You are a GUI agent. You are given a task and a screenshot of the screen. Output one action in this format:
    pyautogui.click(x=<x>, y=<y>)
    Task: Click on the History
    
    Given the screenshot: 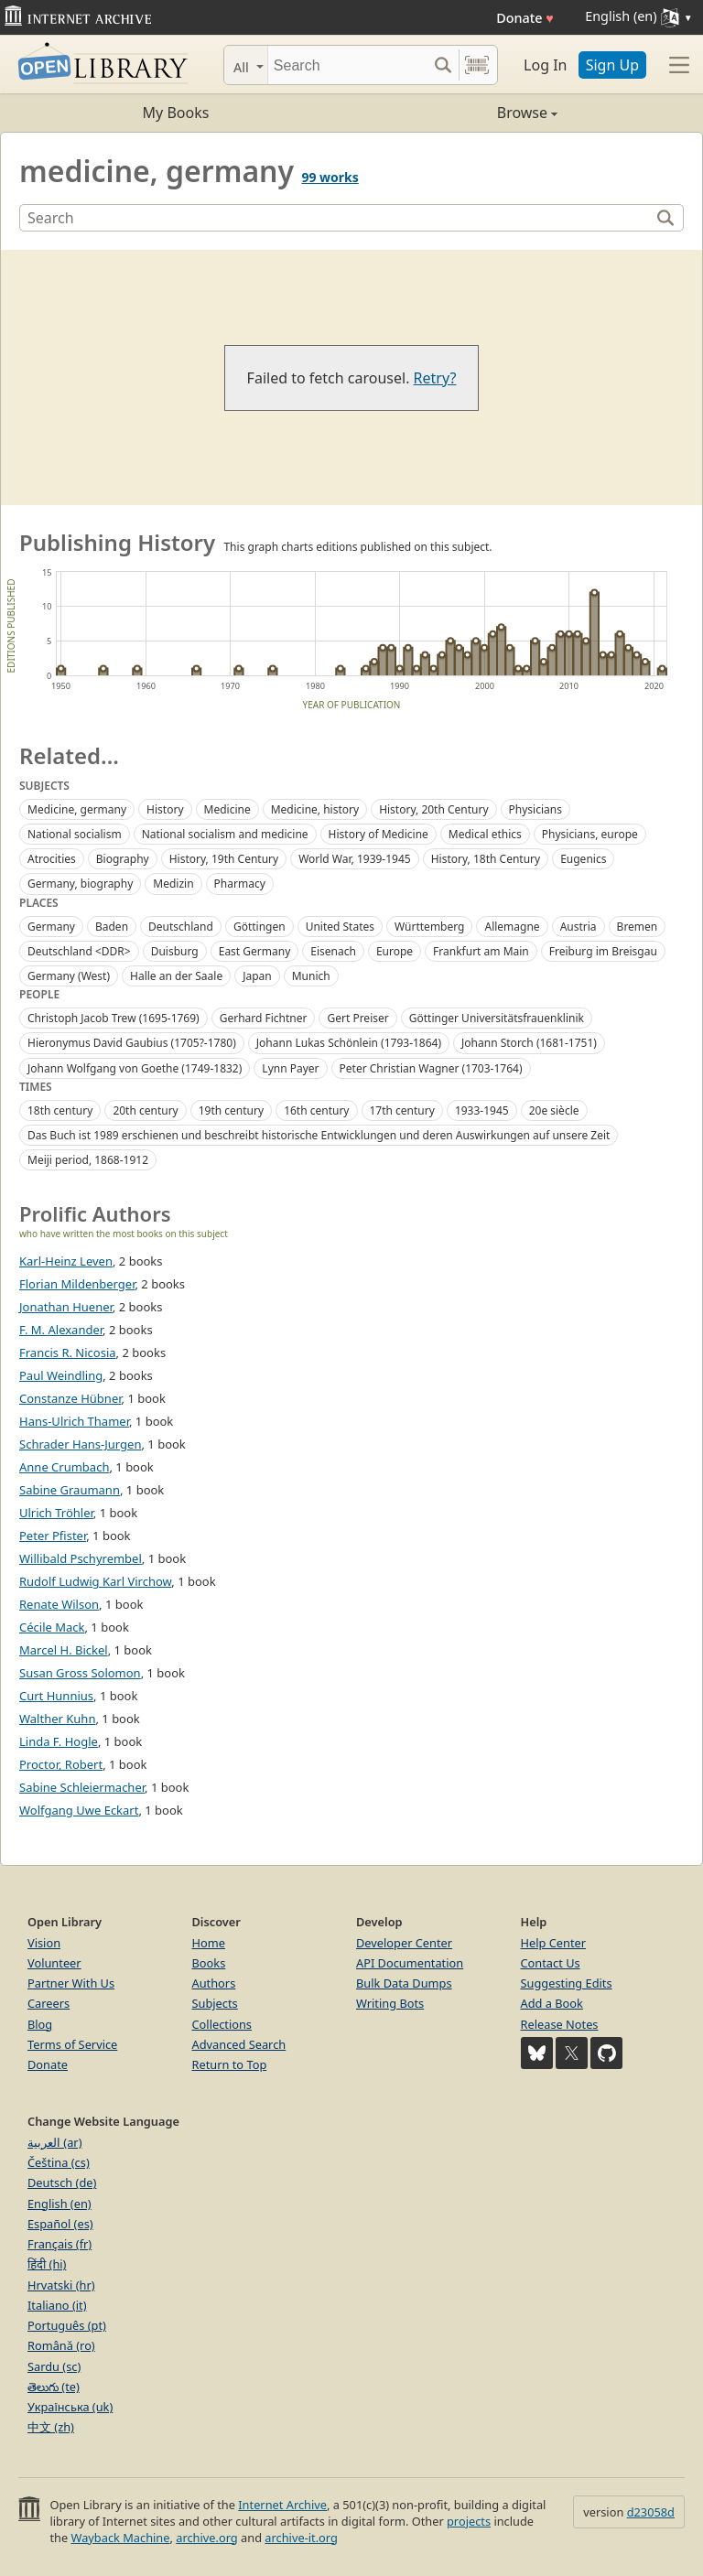 What is the action you would take?
    pyautogui.click(x=164, y=809)
    